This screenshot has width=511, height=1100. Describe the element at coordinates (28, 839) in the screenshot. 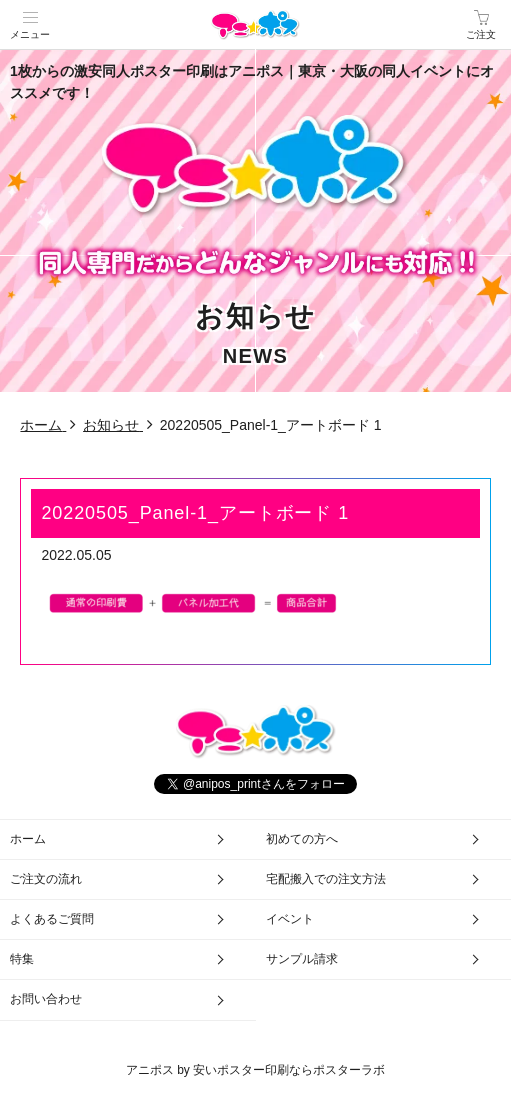

I see `ホーム` at that location.